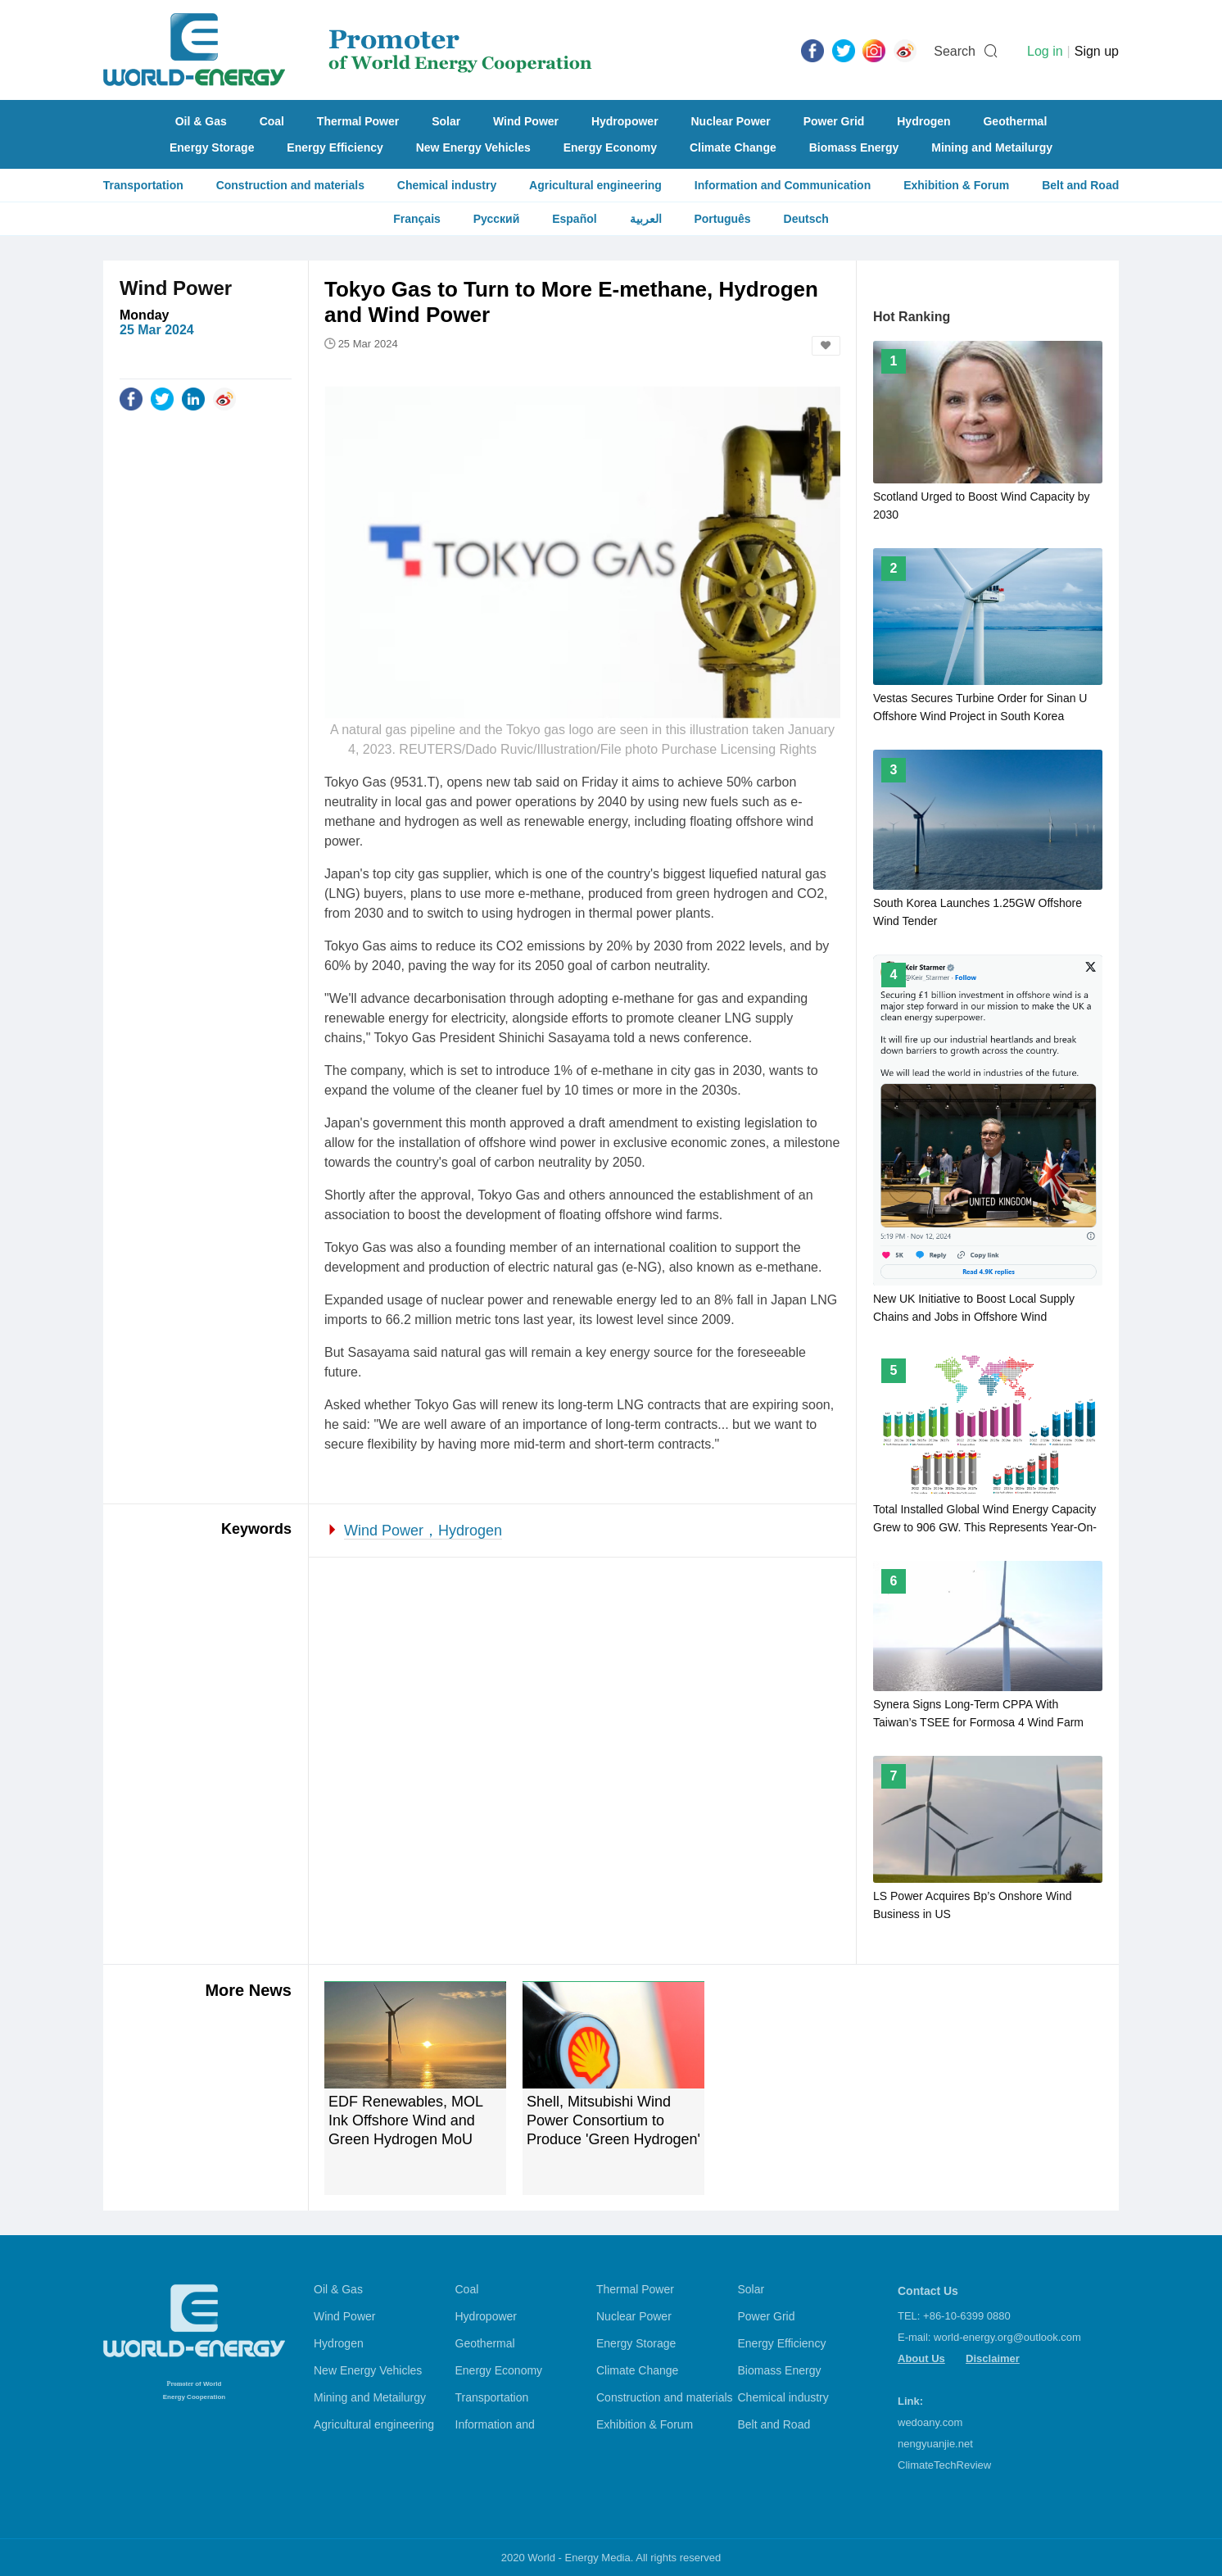 The height and width of the screenshot is (2576, 1222). I want to click on Log in, so click(1045, 51).